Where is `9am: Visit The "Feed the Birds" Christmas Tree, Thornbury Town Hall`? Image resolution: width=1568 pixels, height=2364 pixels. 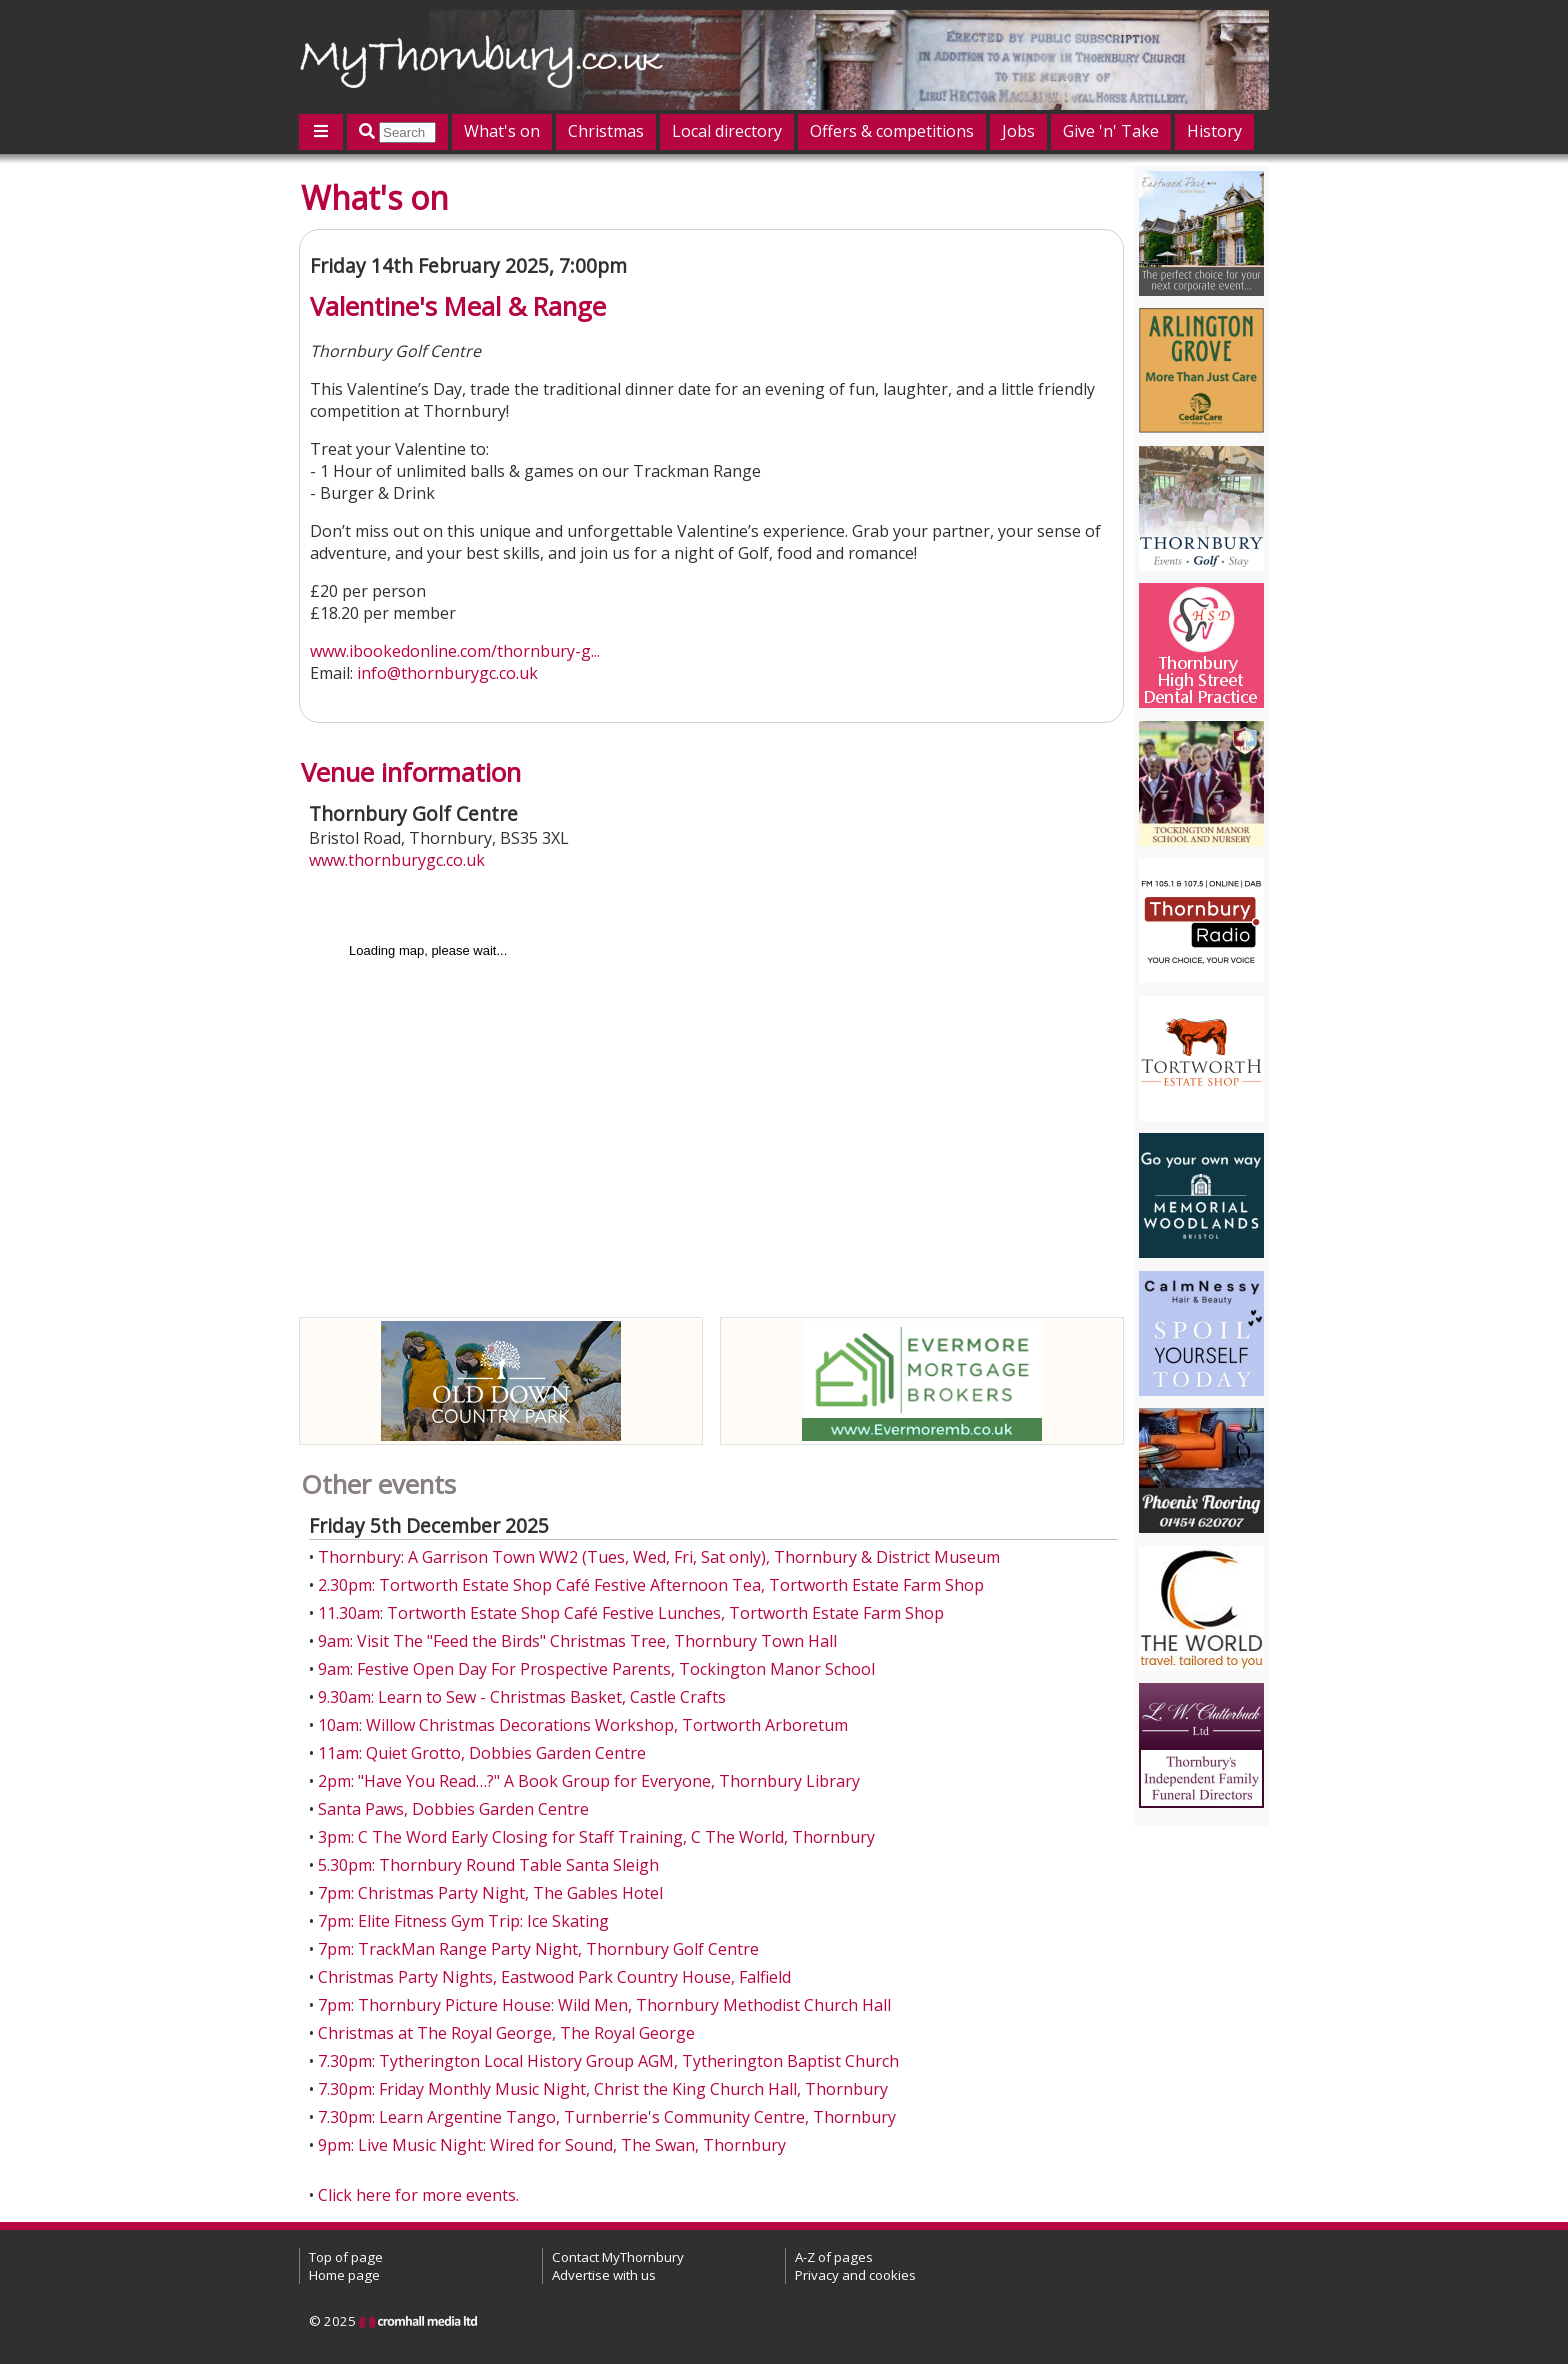 9am: Visit The "Feed the Birds" Christmas Tree, Thornbury Town Hall is located at coordinates (577, 1641).